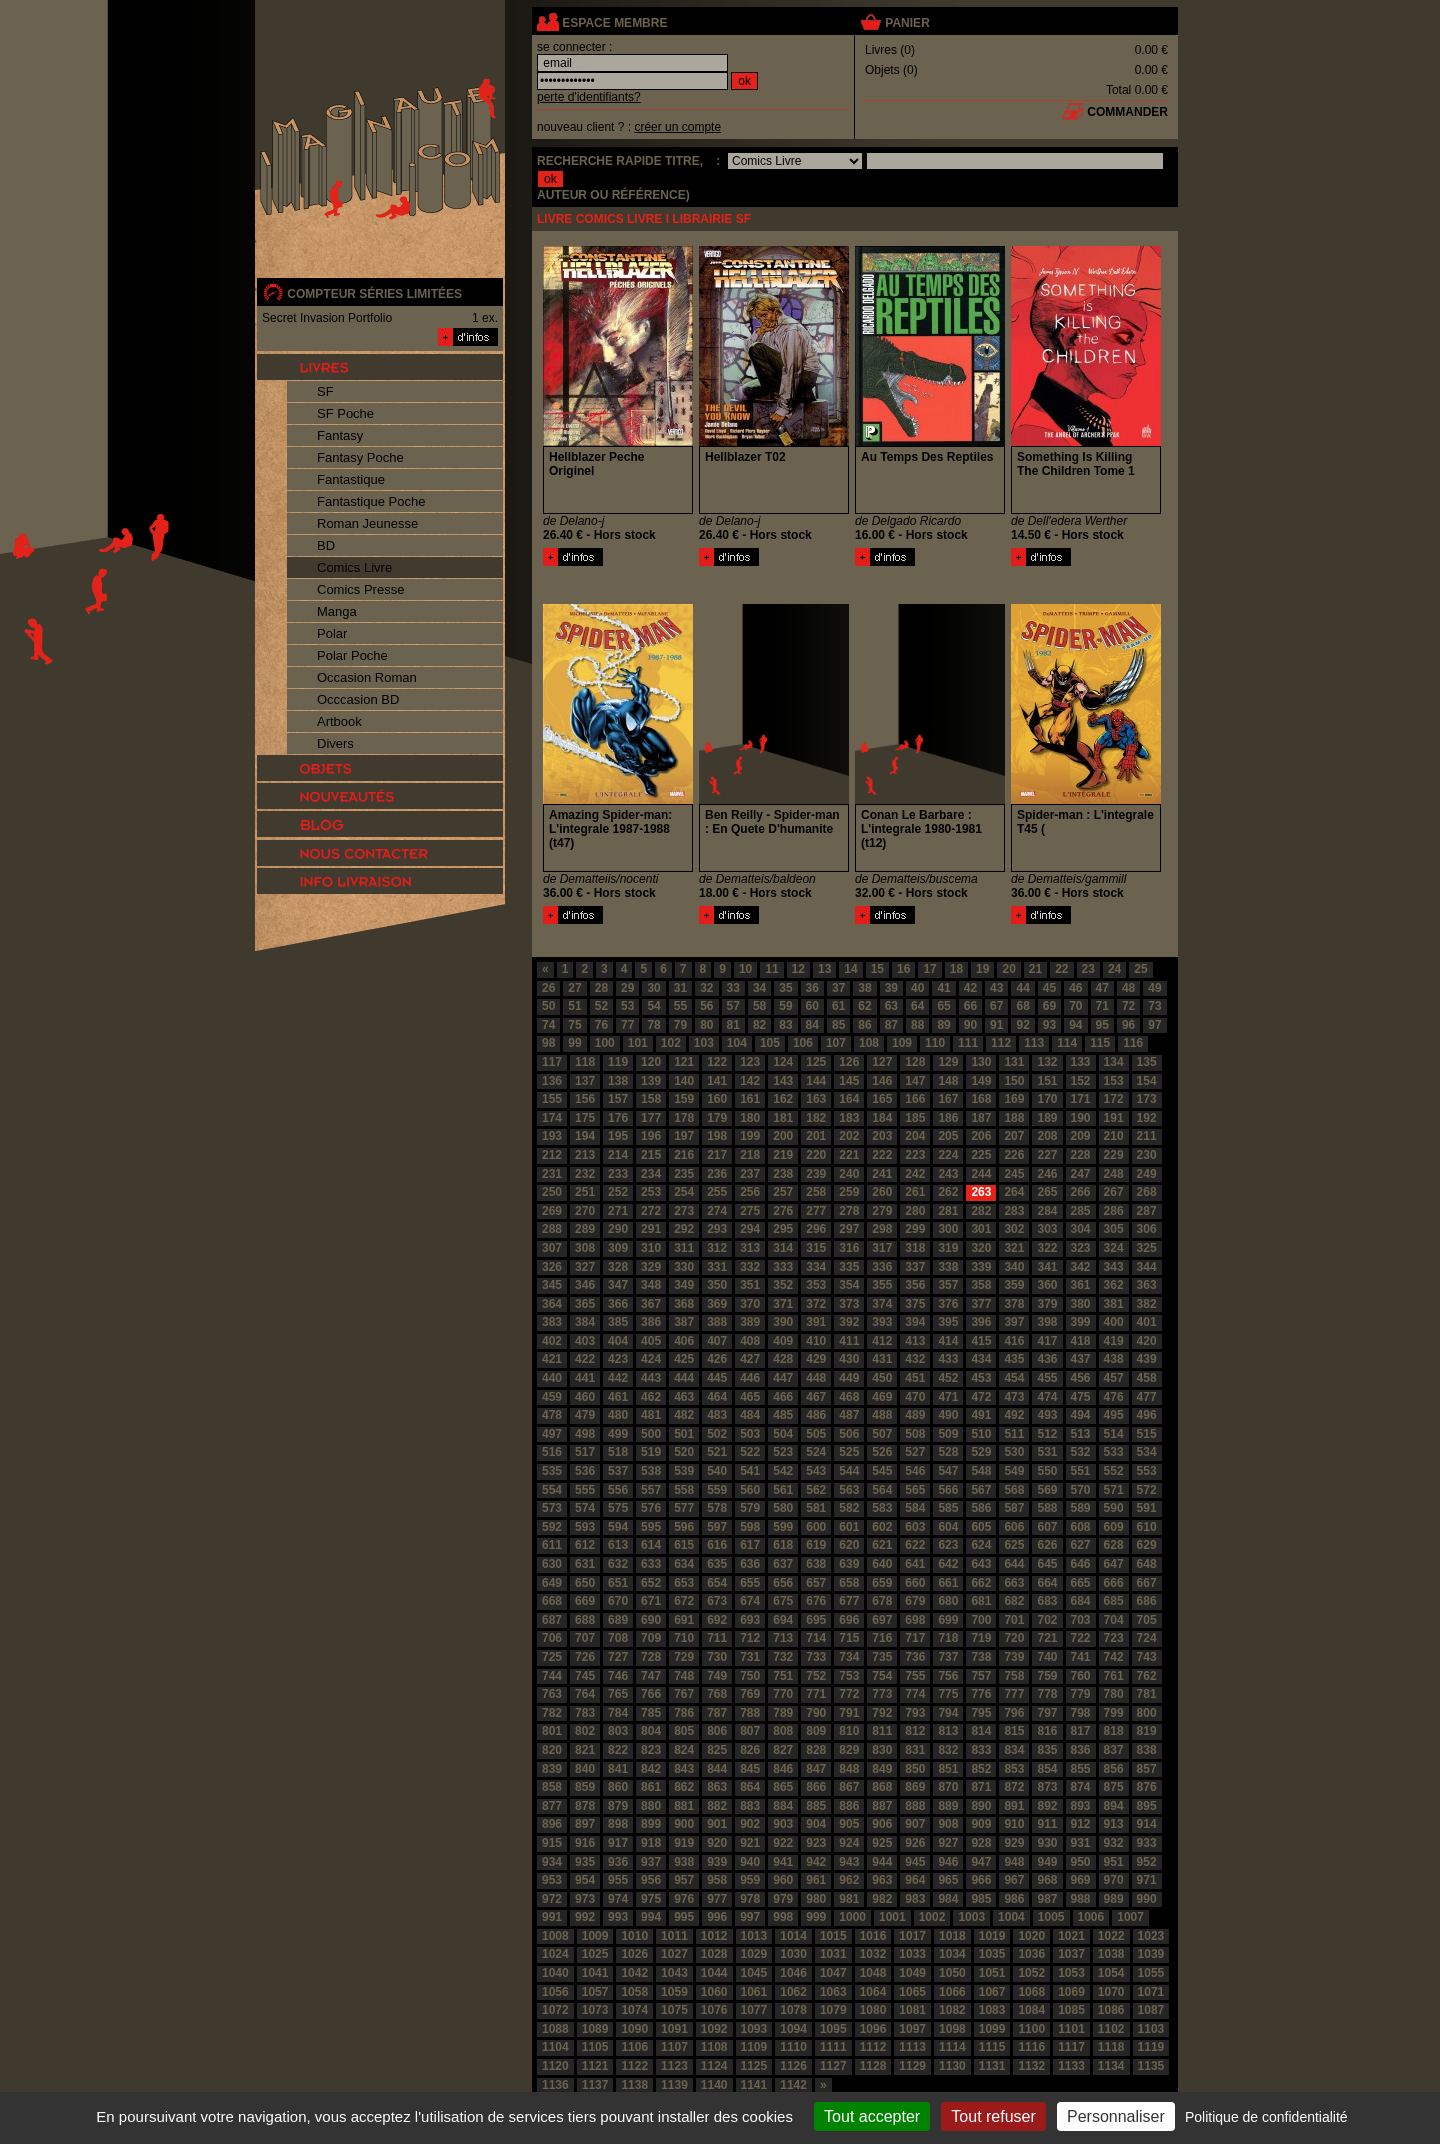 The height and width of the screenshot is (2144, 1440). I want to click on 651, so click(618, 1583).